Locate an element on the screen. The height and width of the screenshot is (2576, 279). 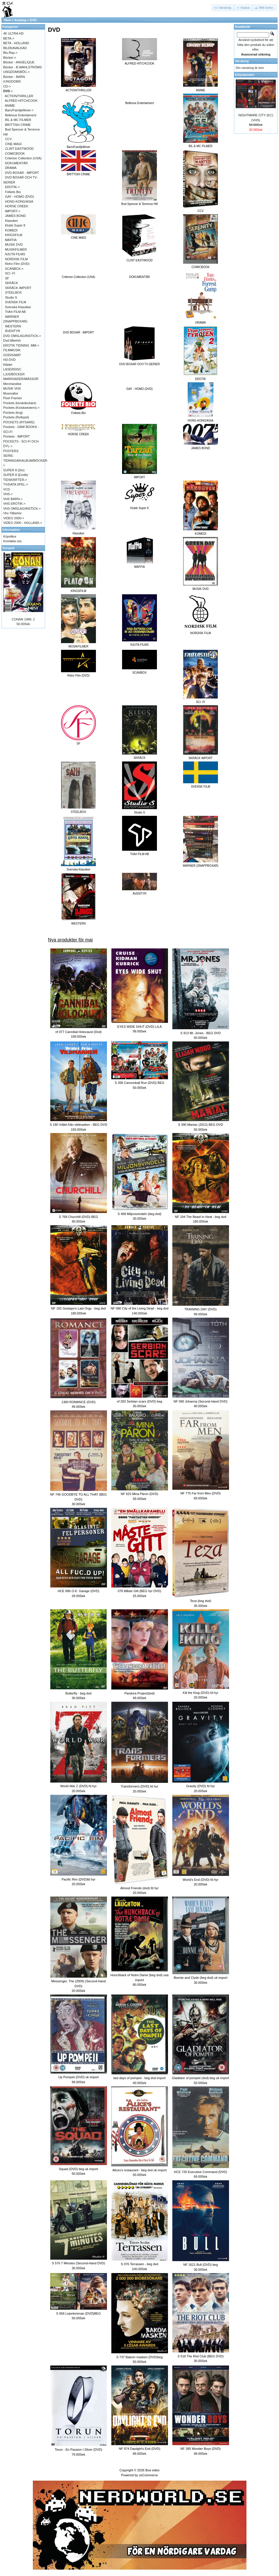
DVD is located at coordinates (33, 20).